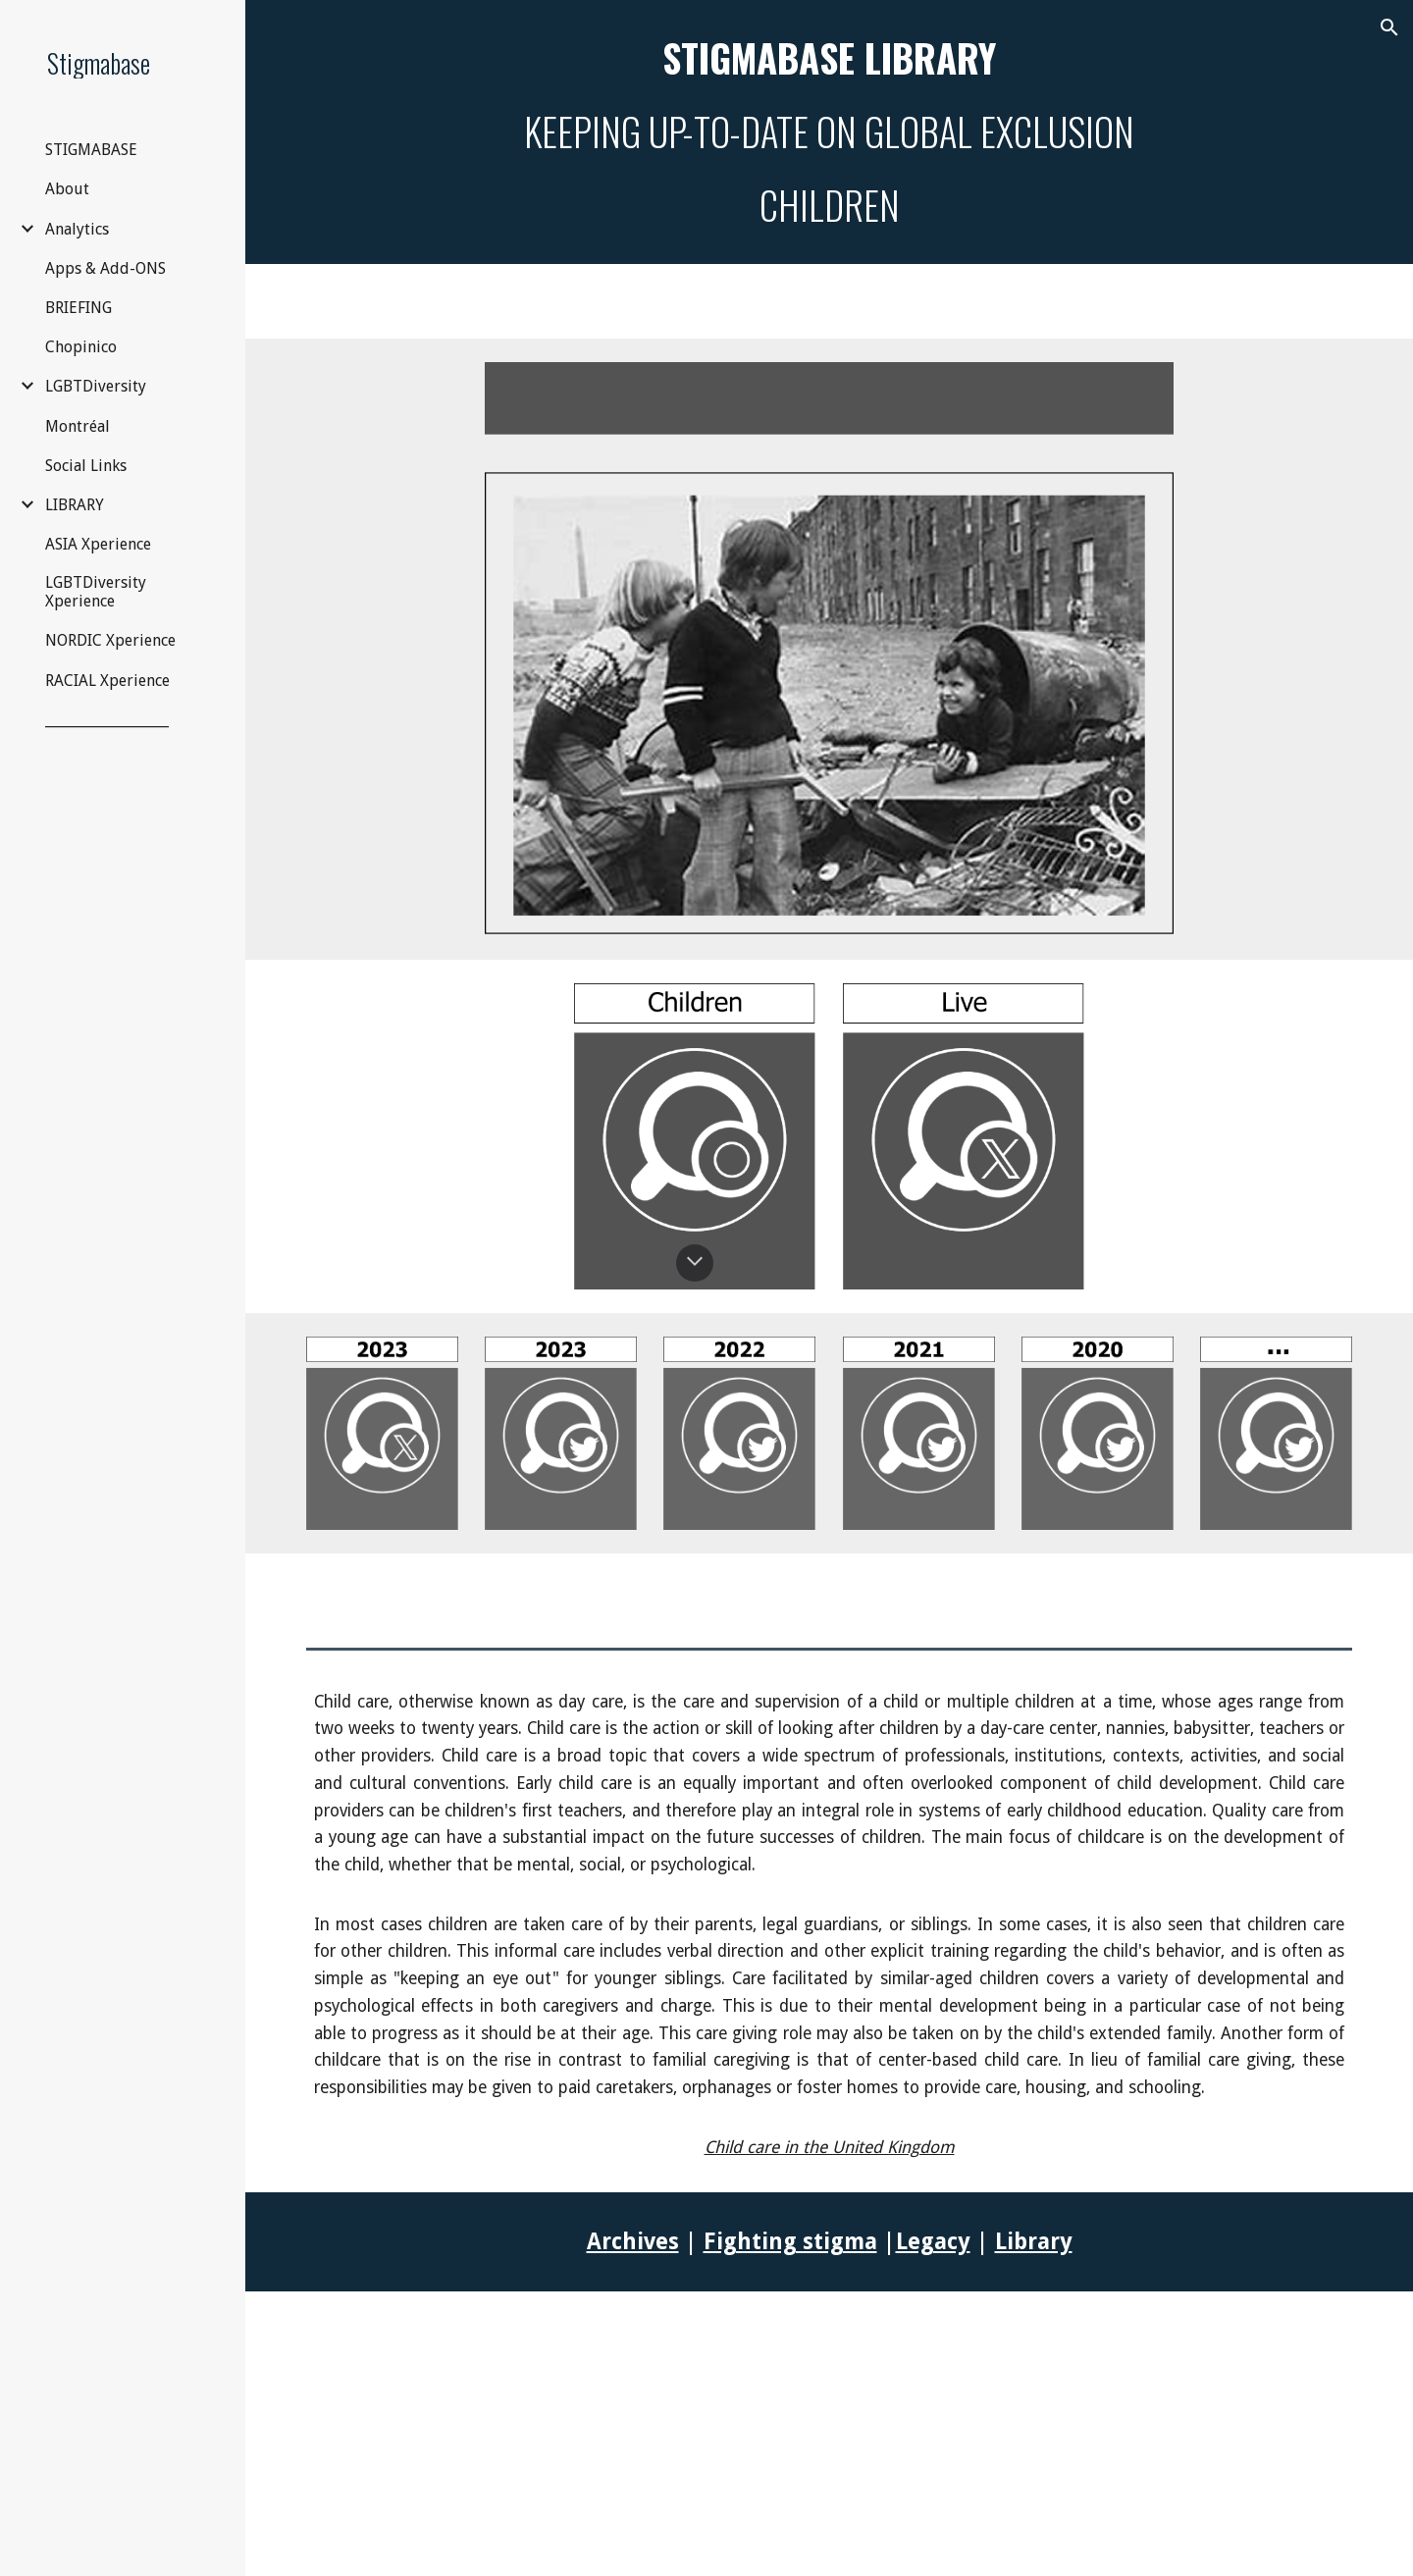 The width and height of the screenshot is (1413, 2576). Describe the element at coordinates (95, 591) in the screenshot. I see `LGBTDiversity Xperience [link]` at that location.